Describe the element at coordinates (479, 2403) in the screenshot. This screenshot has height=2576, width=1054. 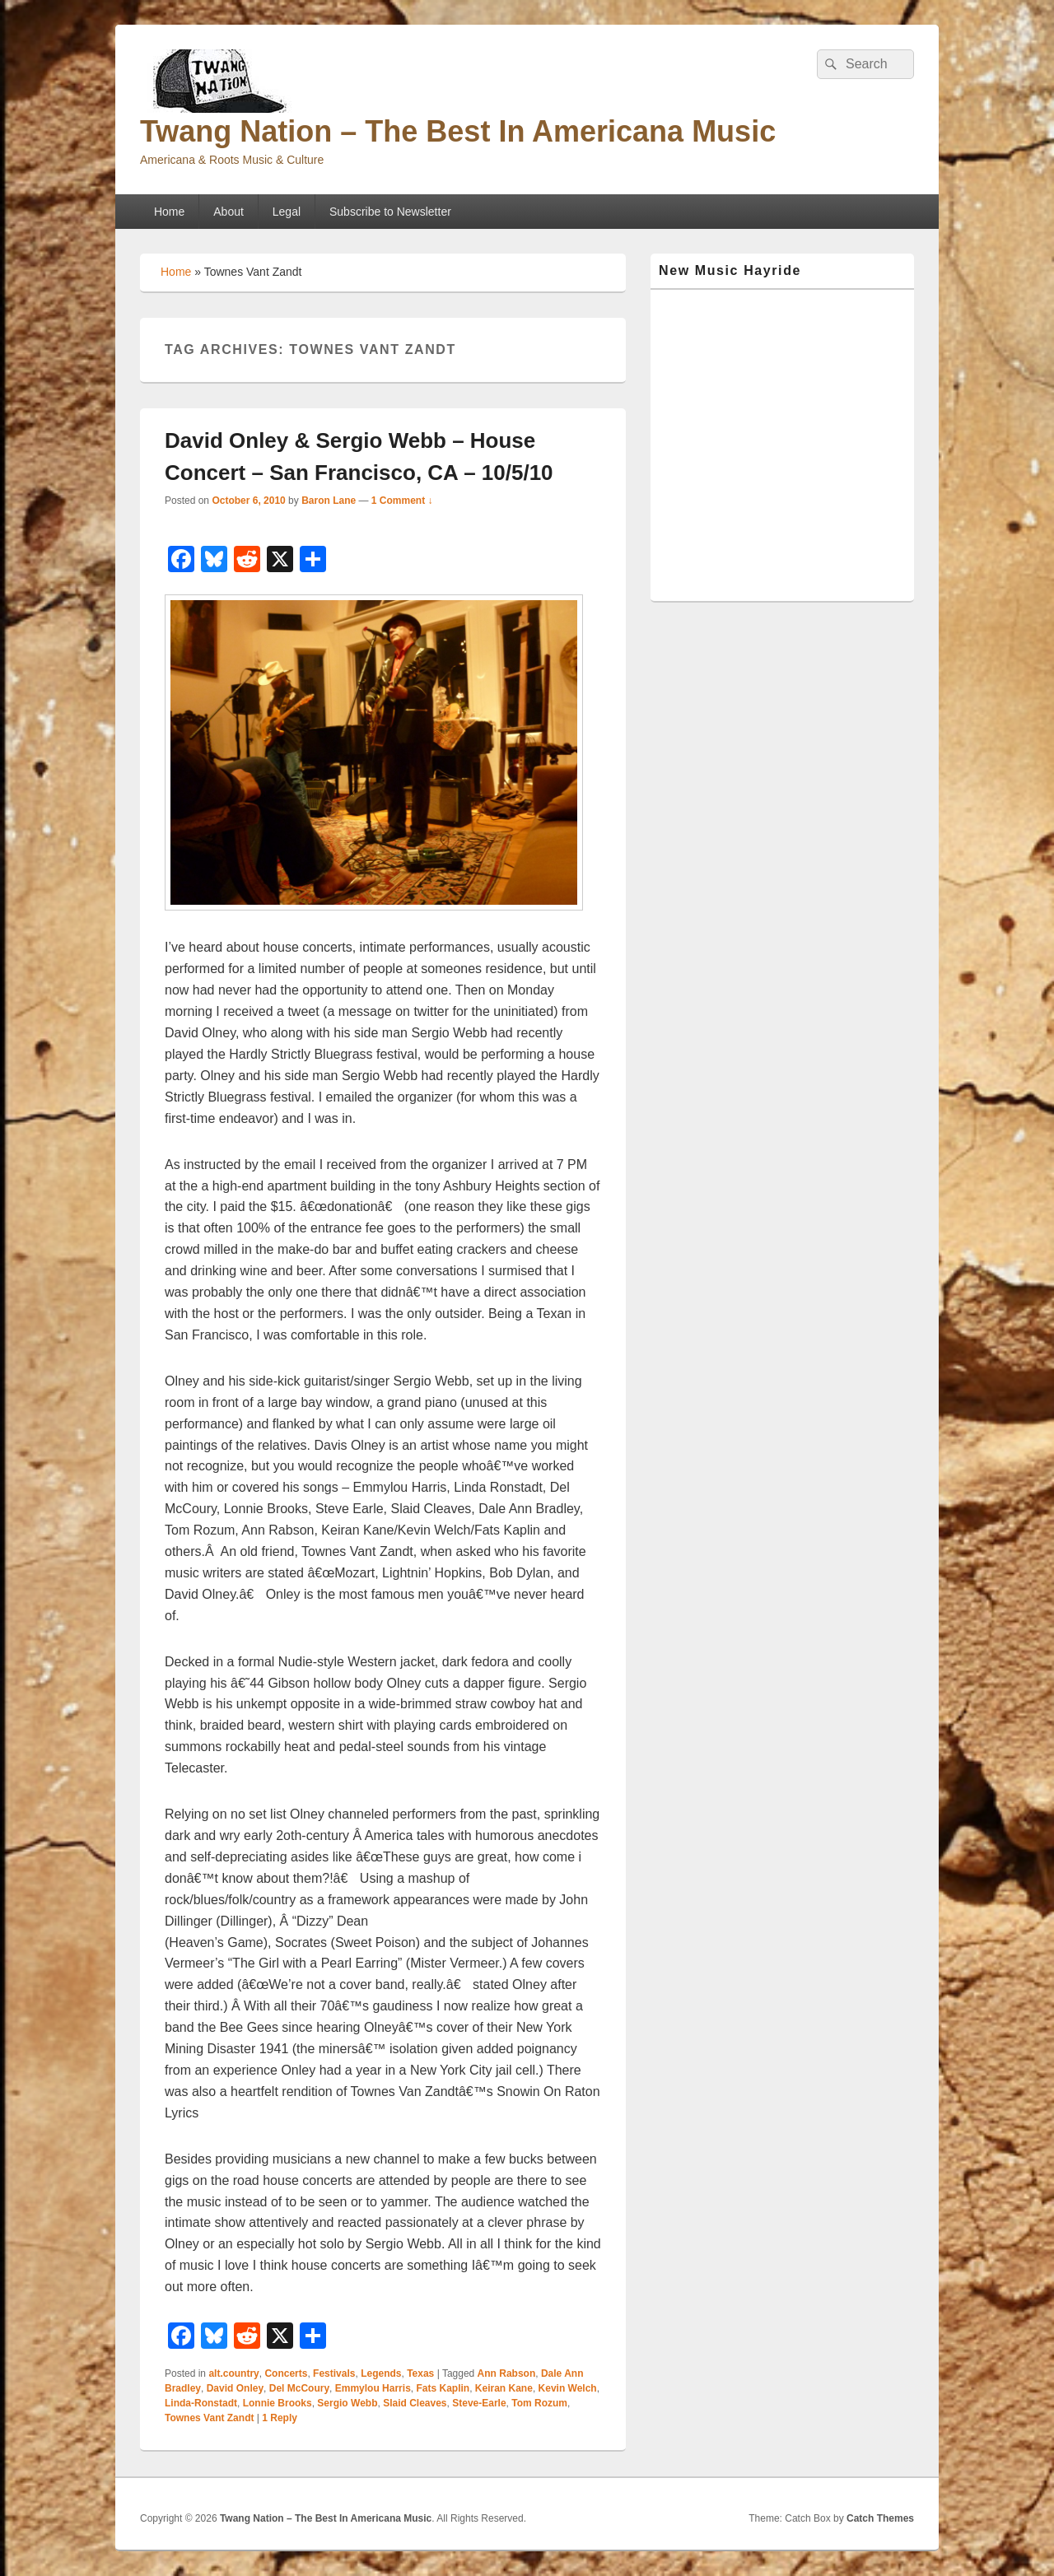
I see `Steve-Earle` at that location.